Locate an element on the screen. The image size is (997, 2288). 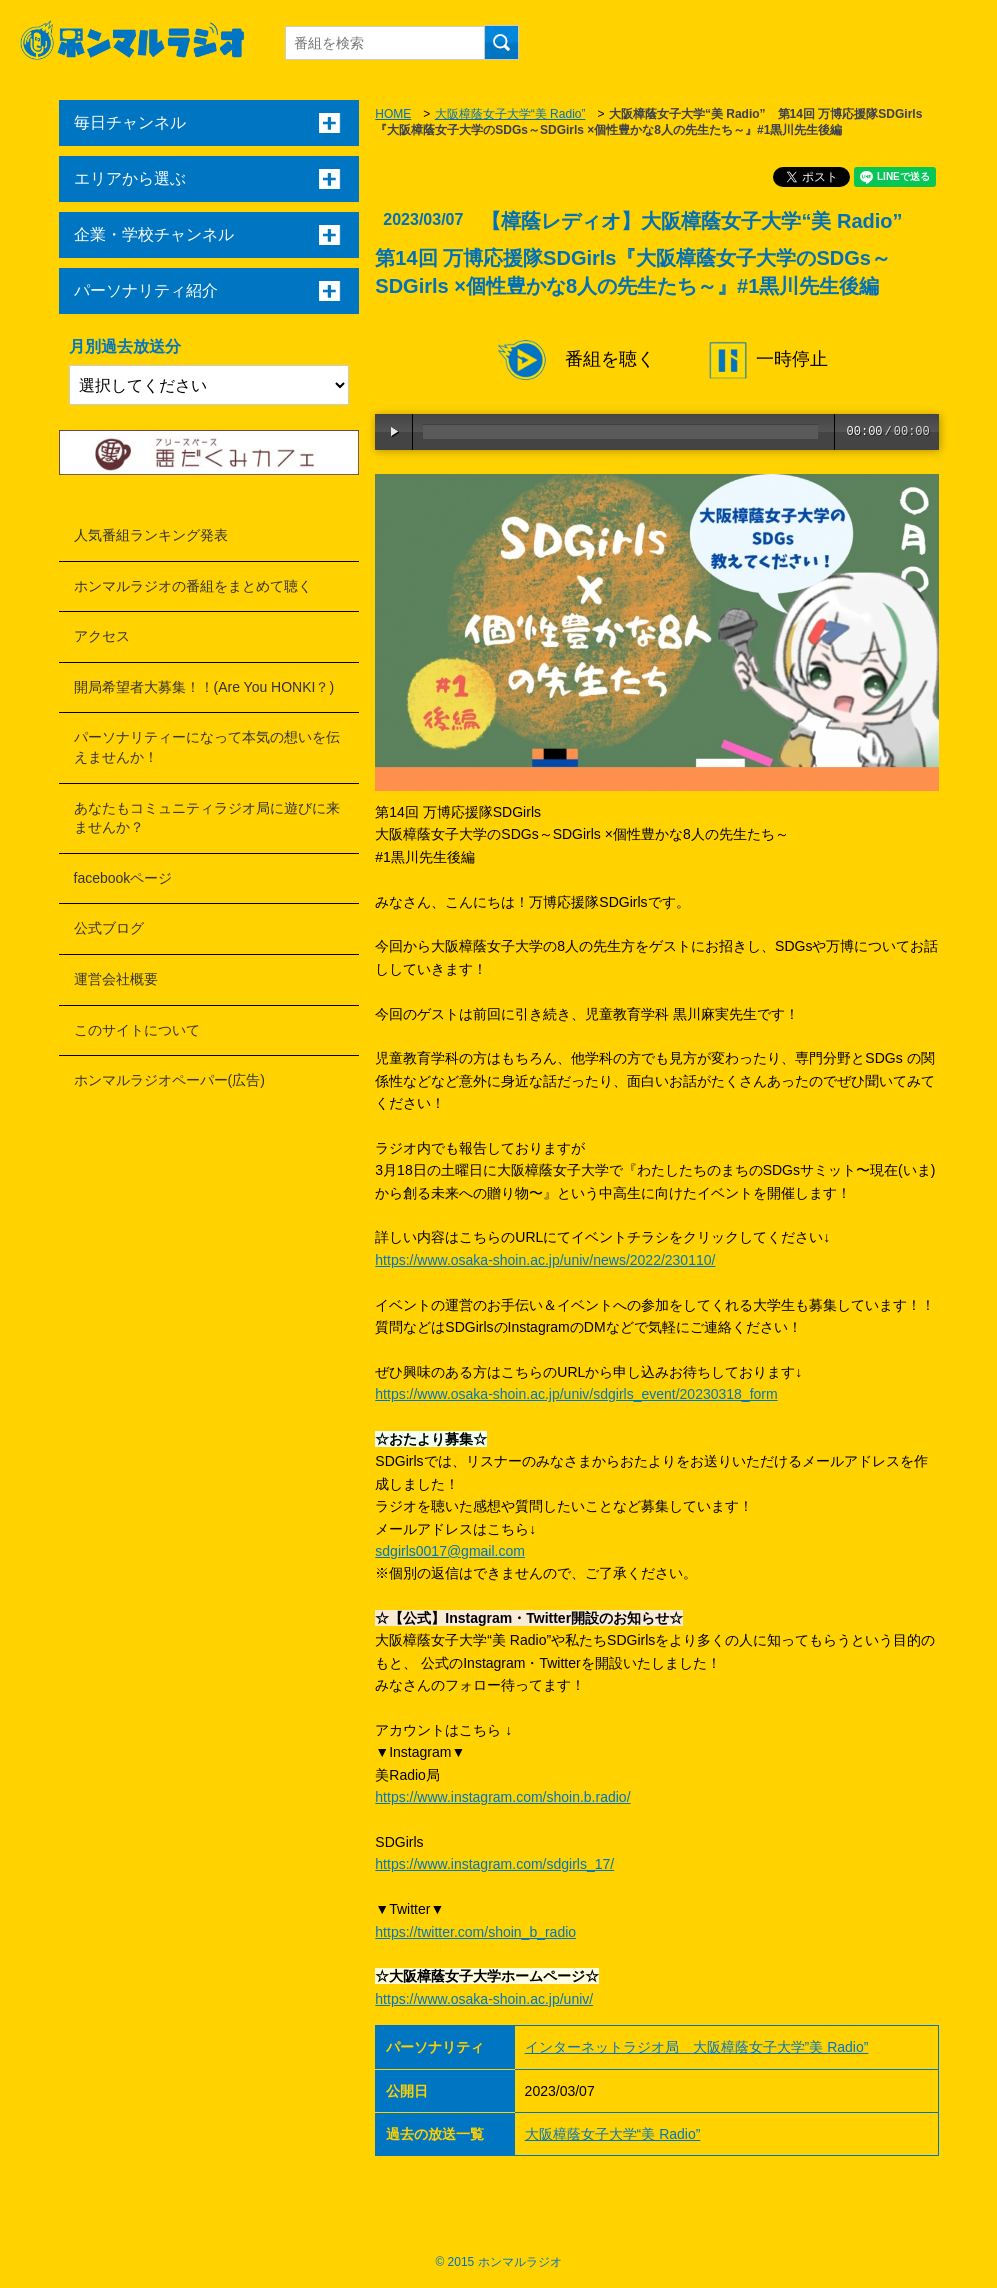
開局希望者大募集！！(Are You HONKI？) is located at coordinates (204, 687).